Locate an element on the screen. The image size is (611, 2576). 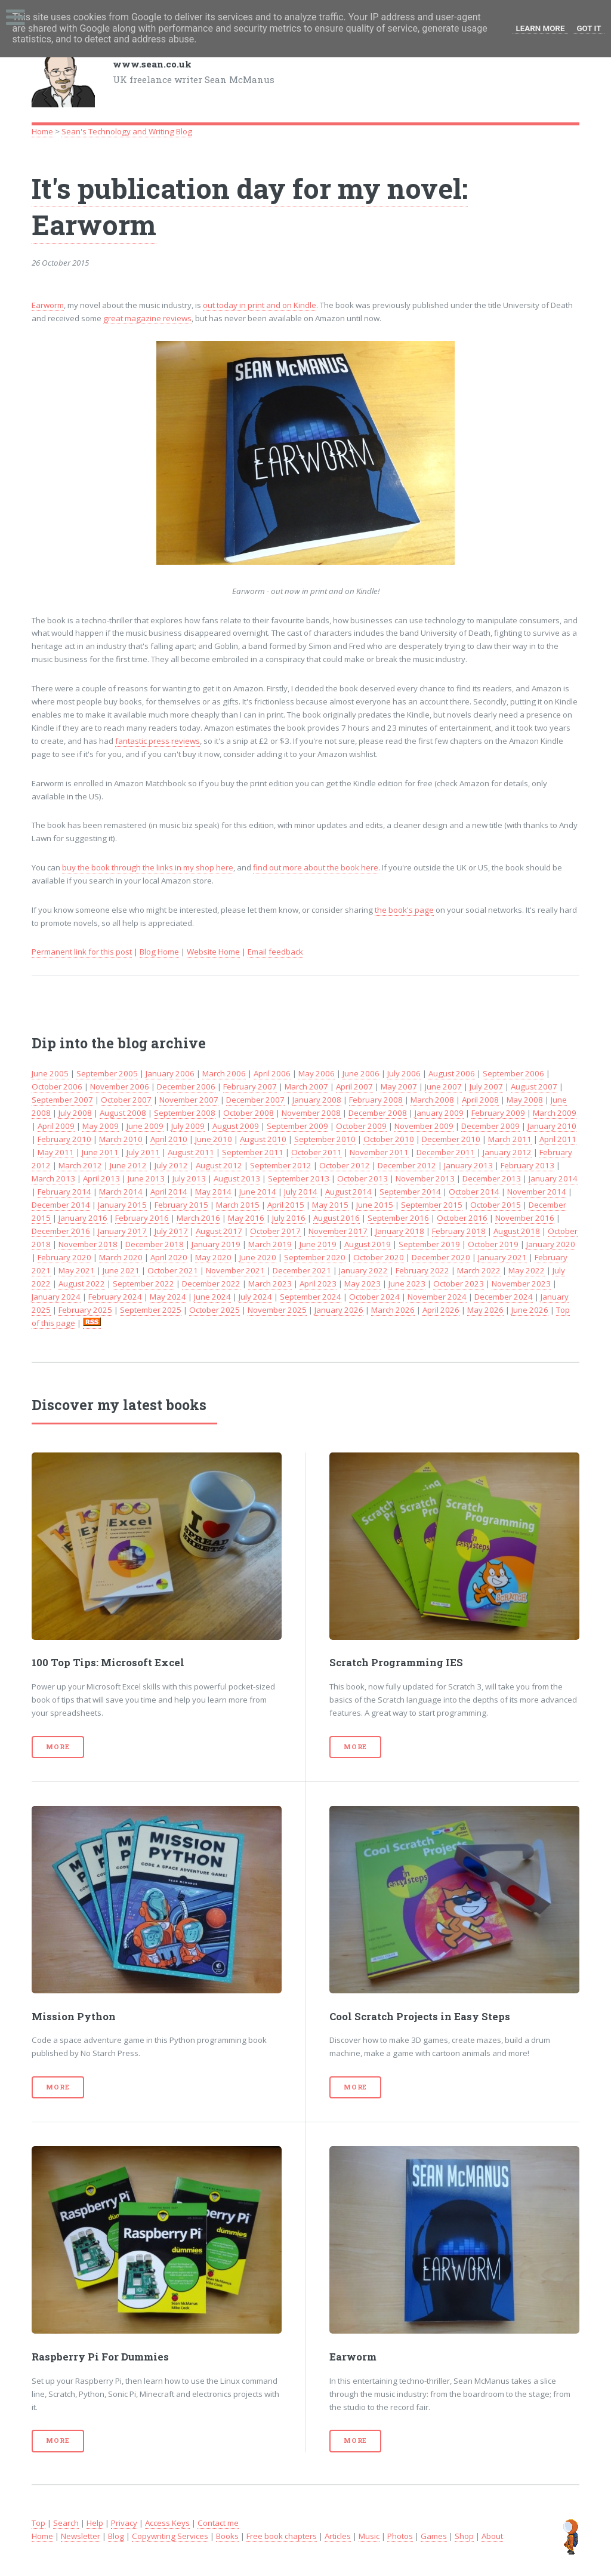
Contact me is located at coordinates (218, 2522).